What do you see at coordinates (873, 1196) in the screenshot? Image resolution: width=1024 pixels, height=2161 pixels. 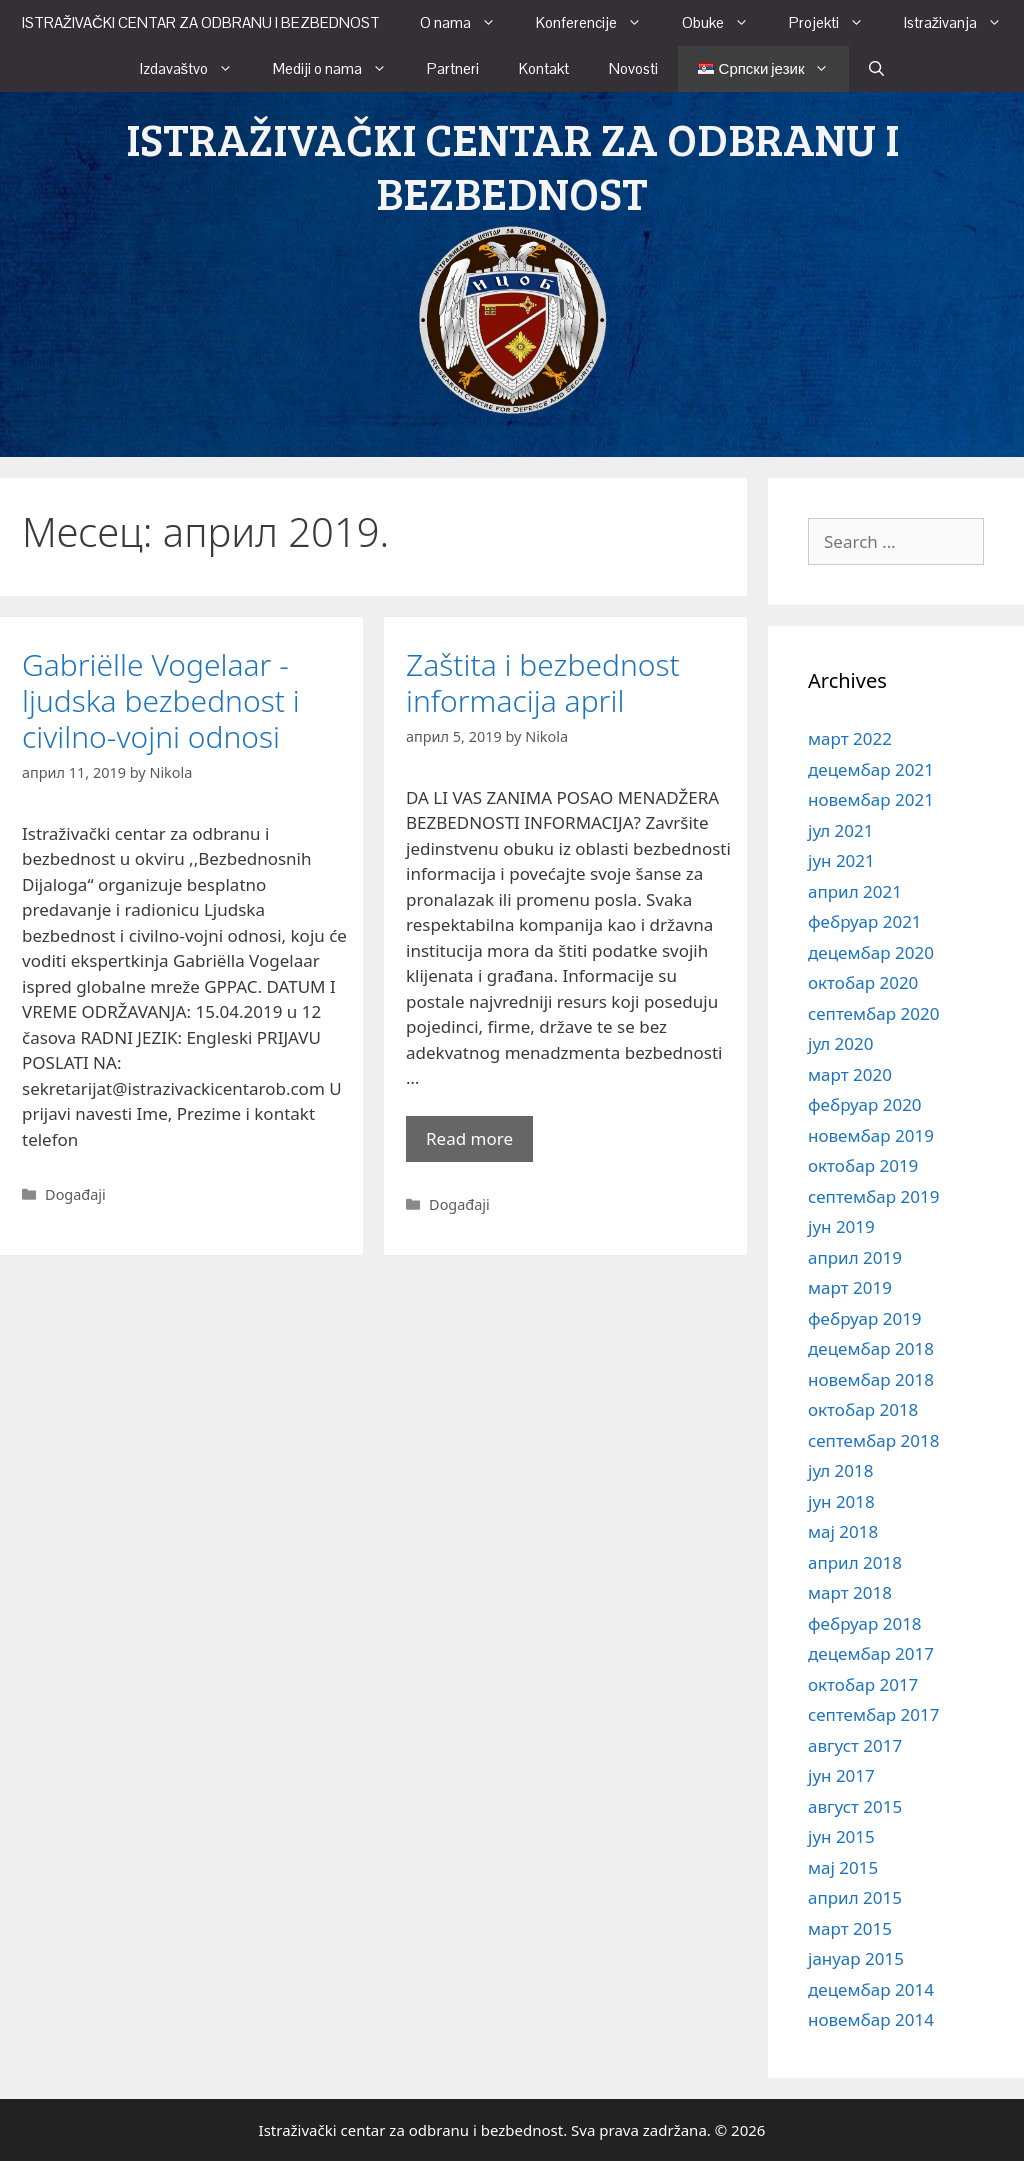 I see `септембар 2019` at bounding box center [873, 1196].